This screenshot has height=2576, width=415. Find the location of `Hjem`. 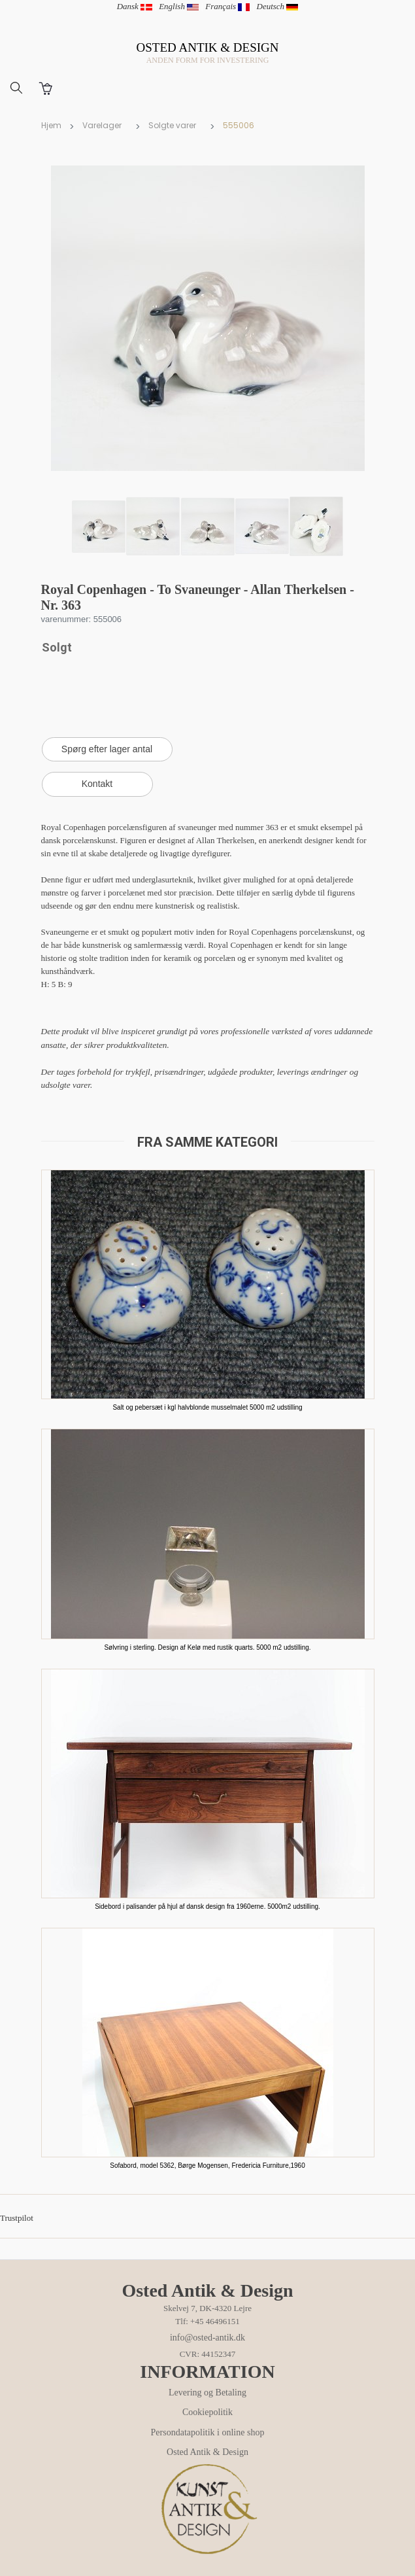

Hjem is located at coordinates (51, 125).